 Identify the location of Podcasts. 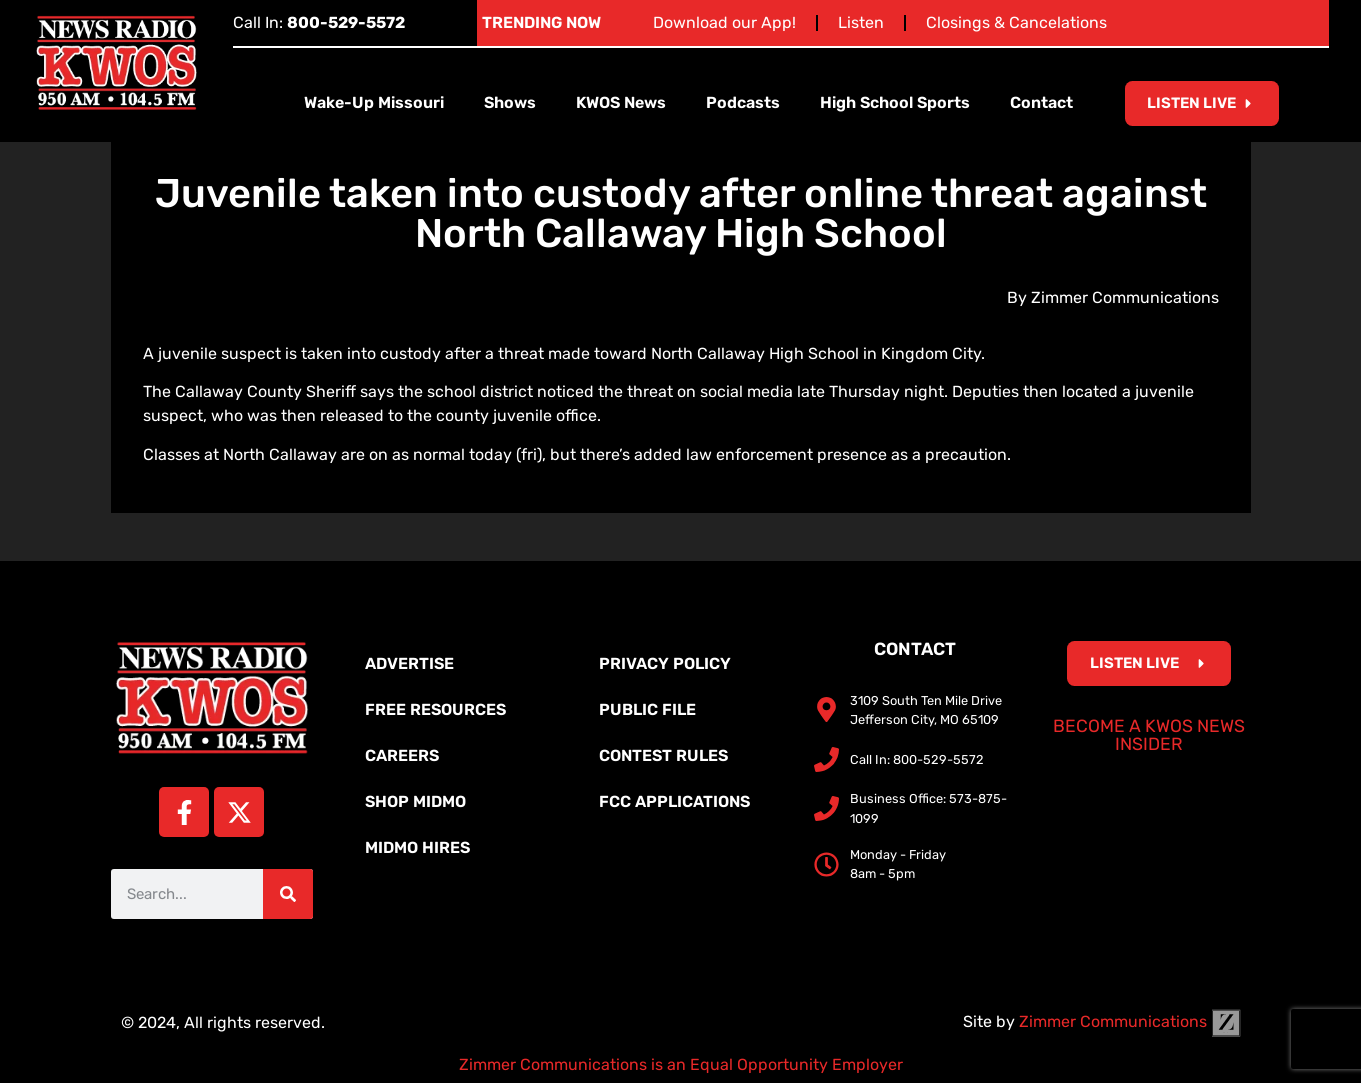
(743, 102).